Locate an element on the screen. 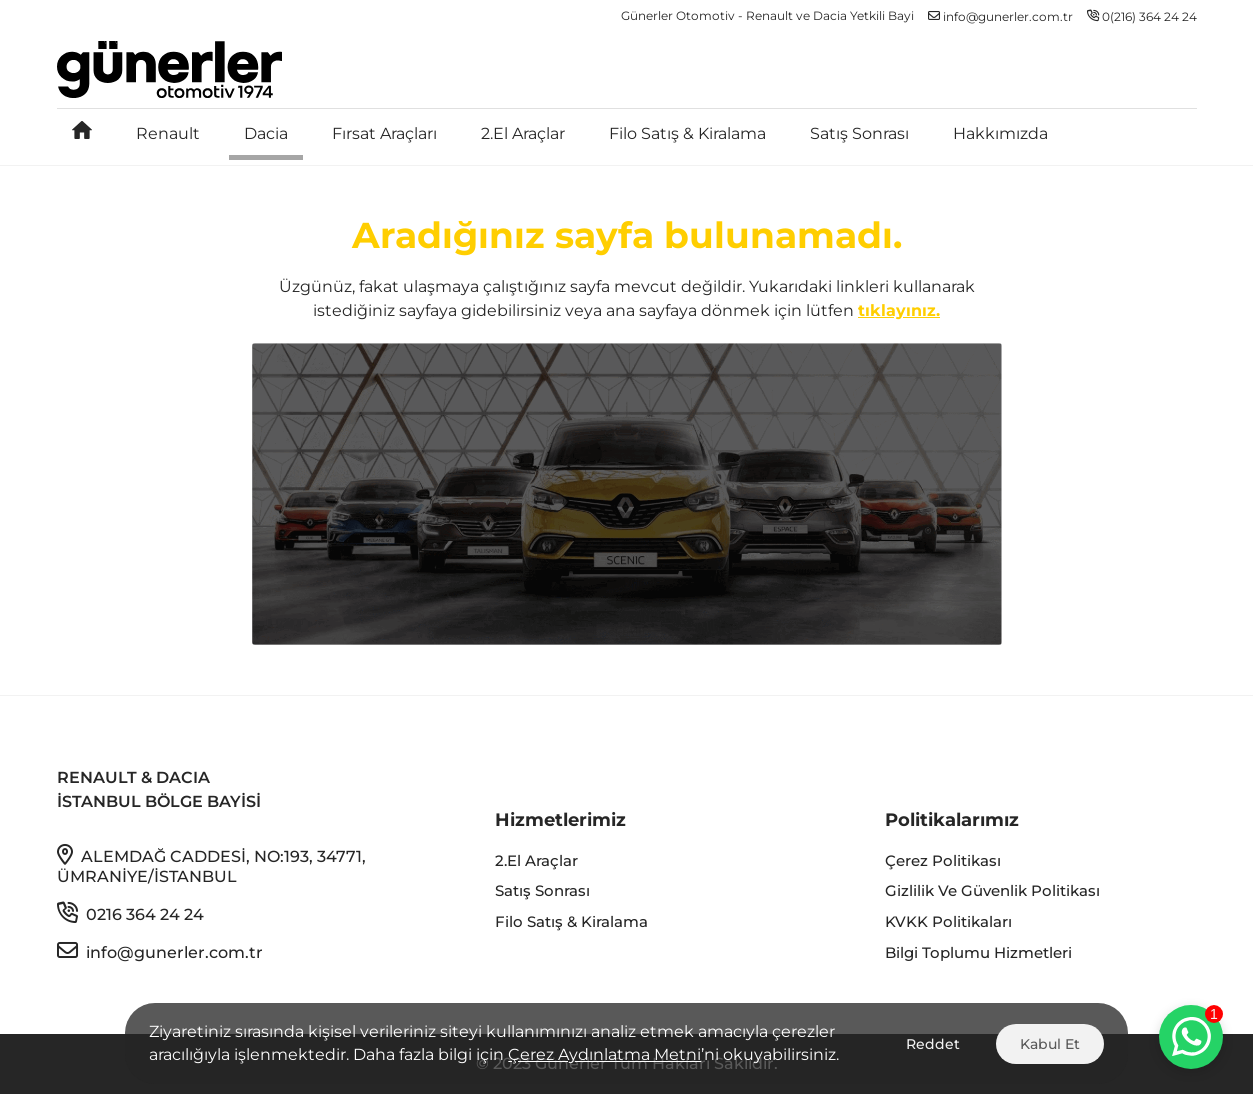 Image resolution: width=1253 pixels, height=1094 pixels. Fırsat Araçları is located at coordinates (384, 133).